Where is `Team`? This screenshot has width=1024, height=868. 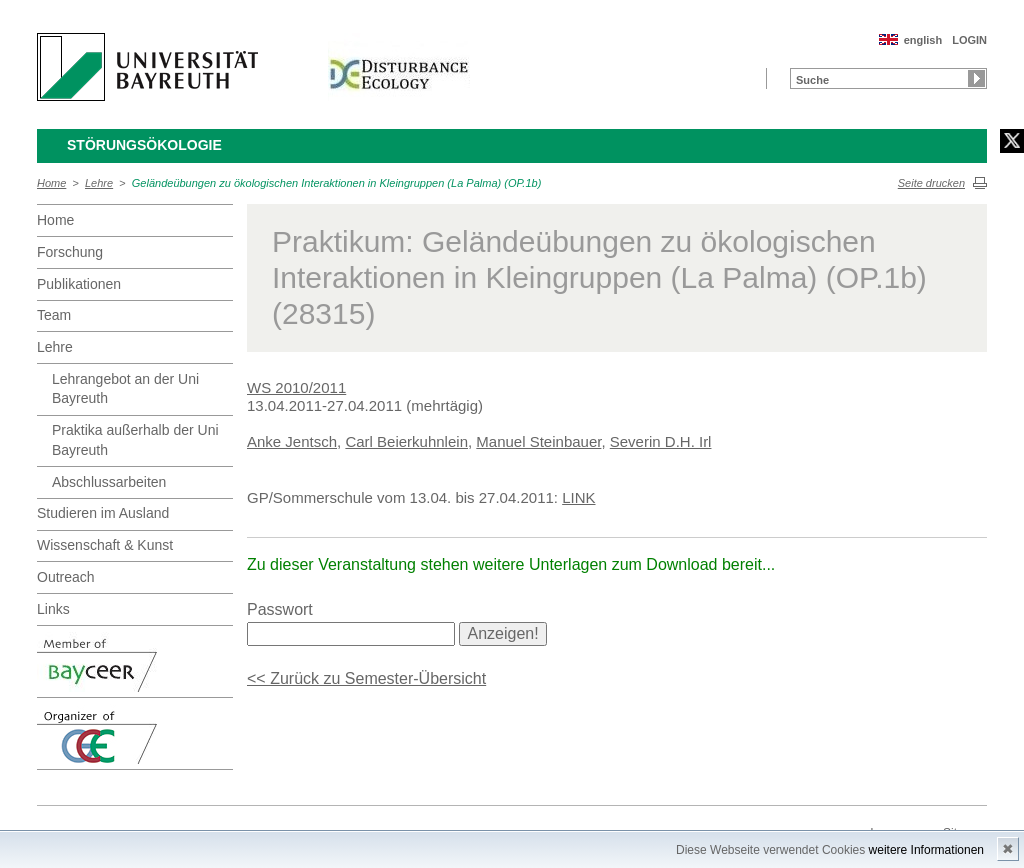 Team is located at coordinates (54, 315).